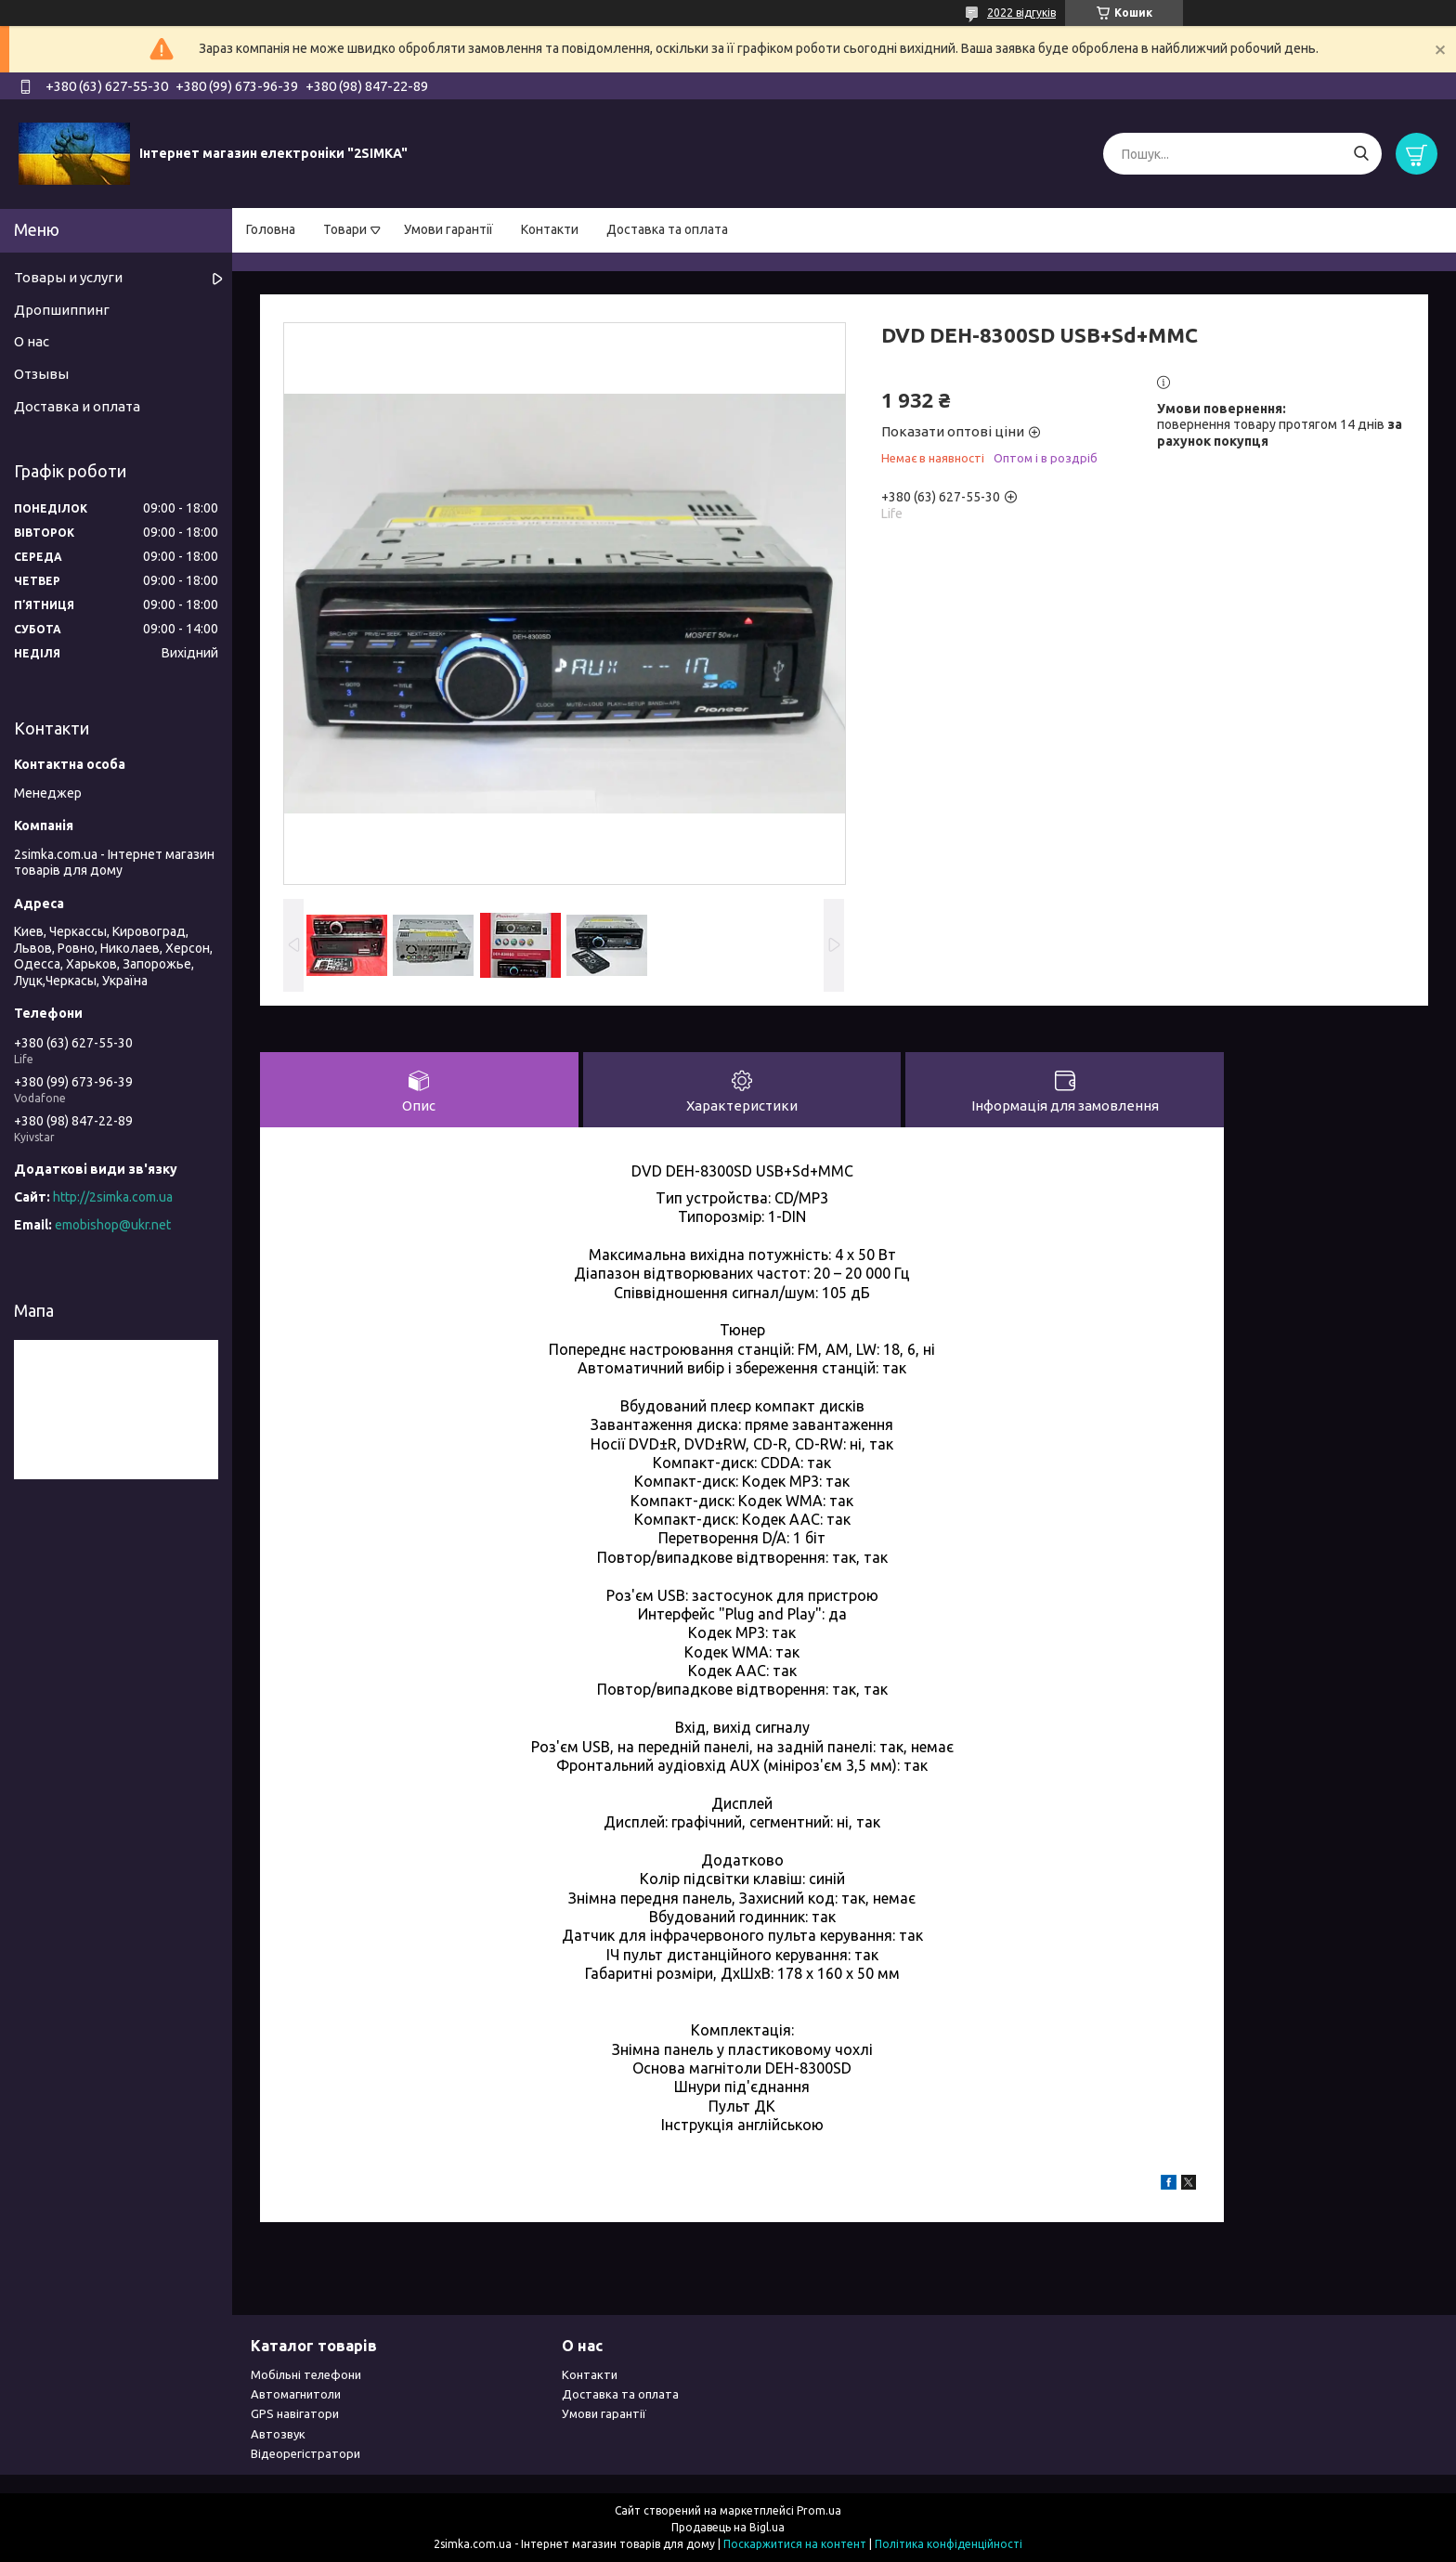 The image size is (1456, 2562). I want to click on GPS навігатори, so click(295, 2413).